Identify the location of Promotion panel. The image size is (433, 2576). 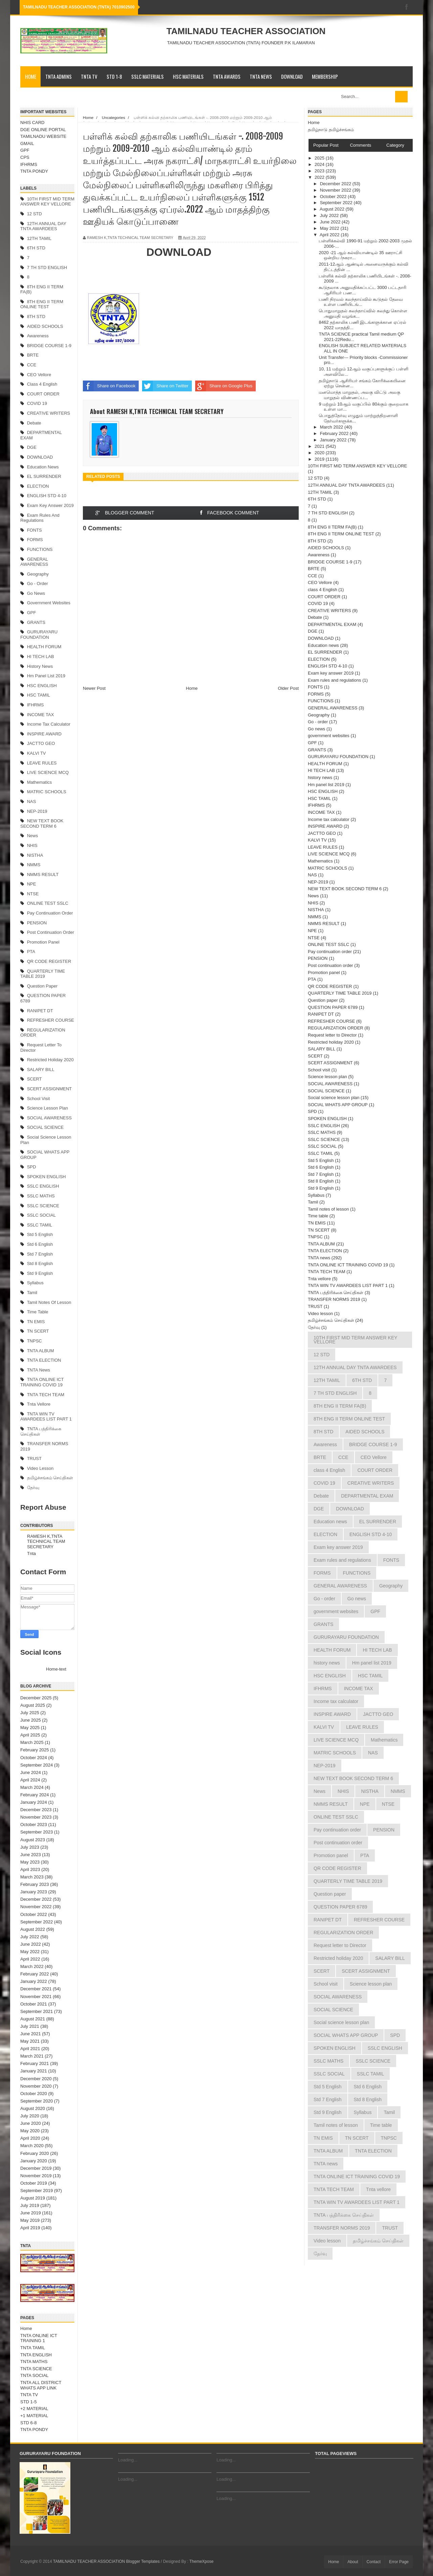
(43, 942).